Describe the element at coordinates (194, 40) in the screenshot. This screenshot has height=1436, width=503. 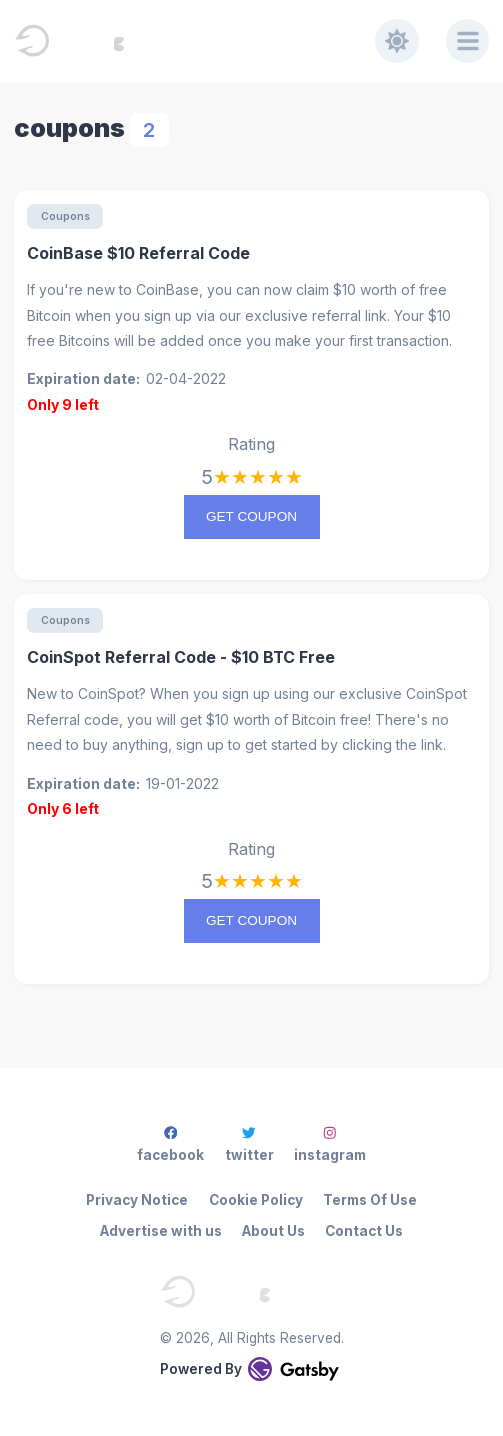
I see `[EveningStar - Everying Crypto]` at that location.